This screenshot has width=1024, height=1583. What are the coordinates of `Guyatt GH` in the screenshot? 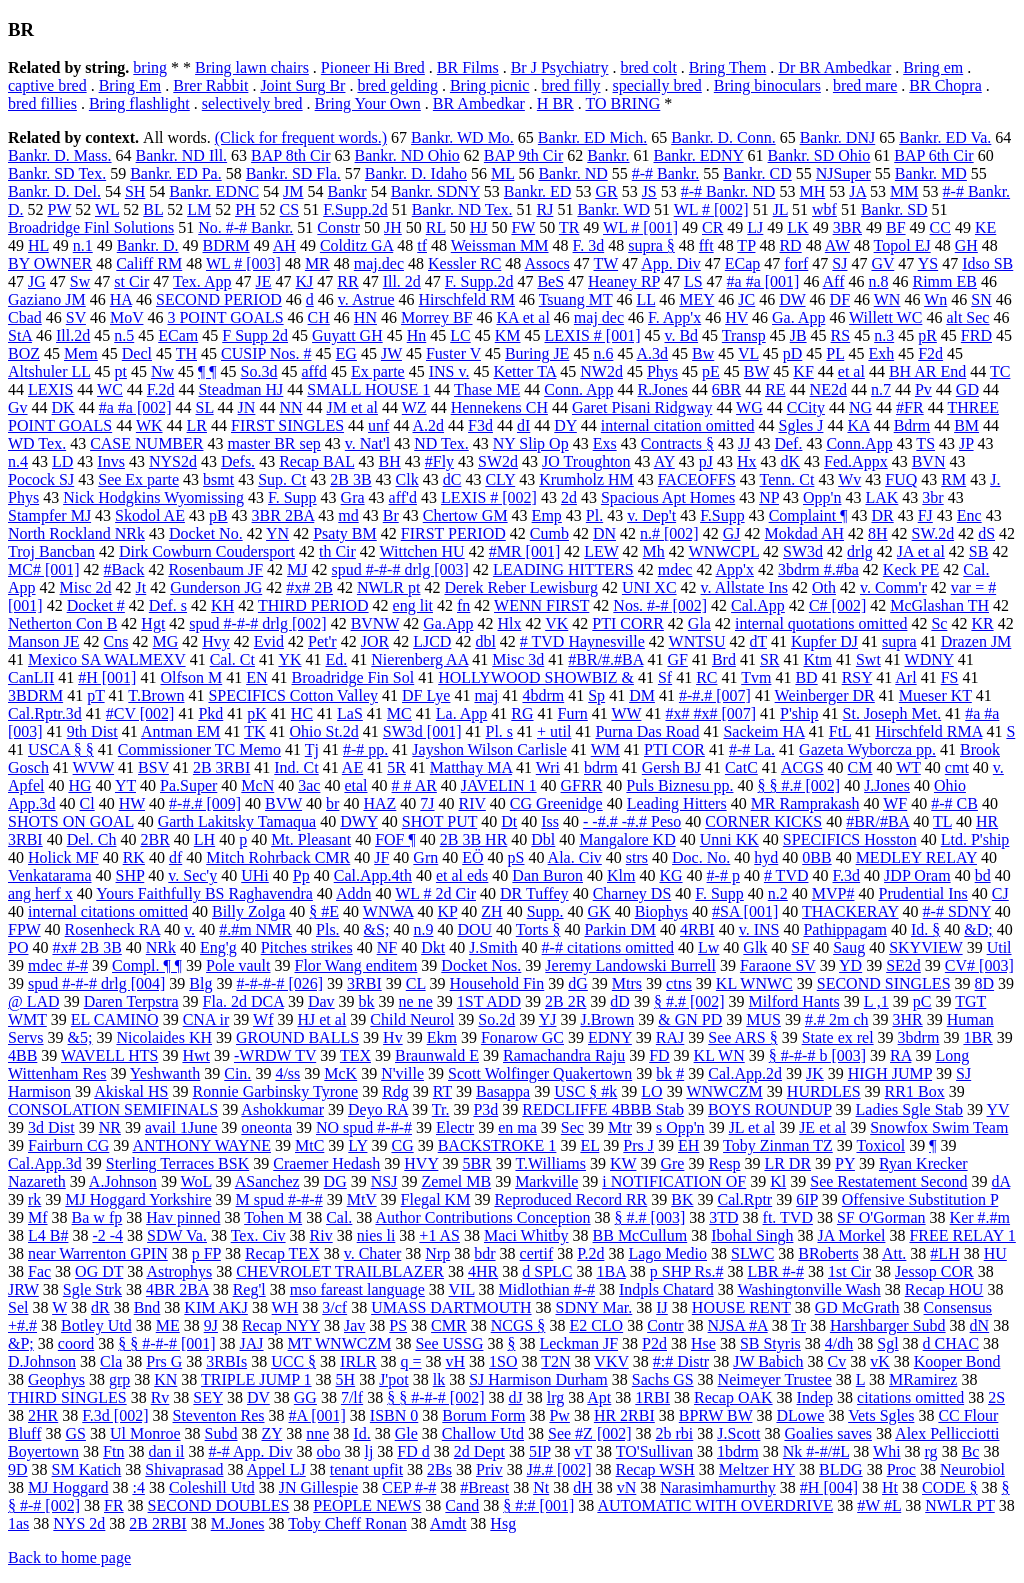 It's located at (347, 335).